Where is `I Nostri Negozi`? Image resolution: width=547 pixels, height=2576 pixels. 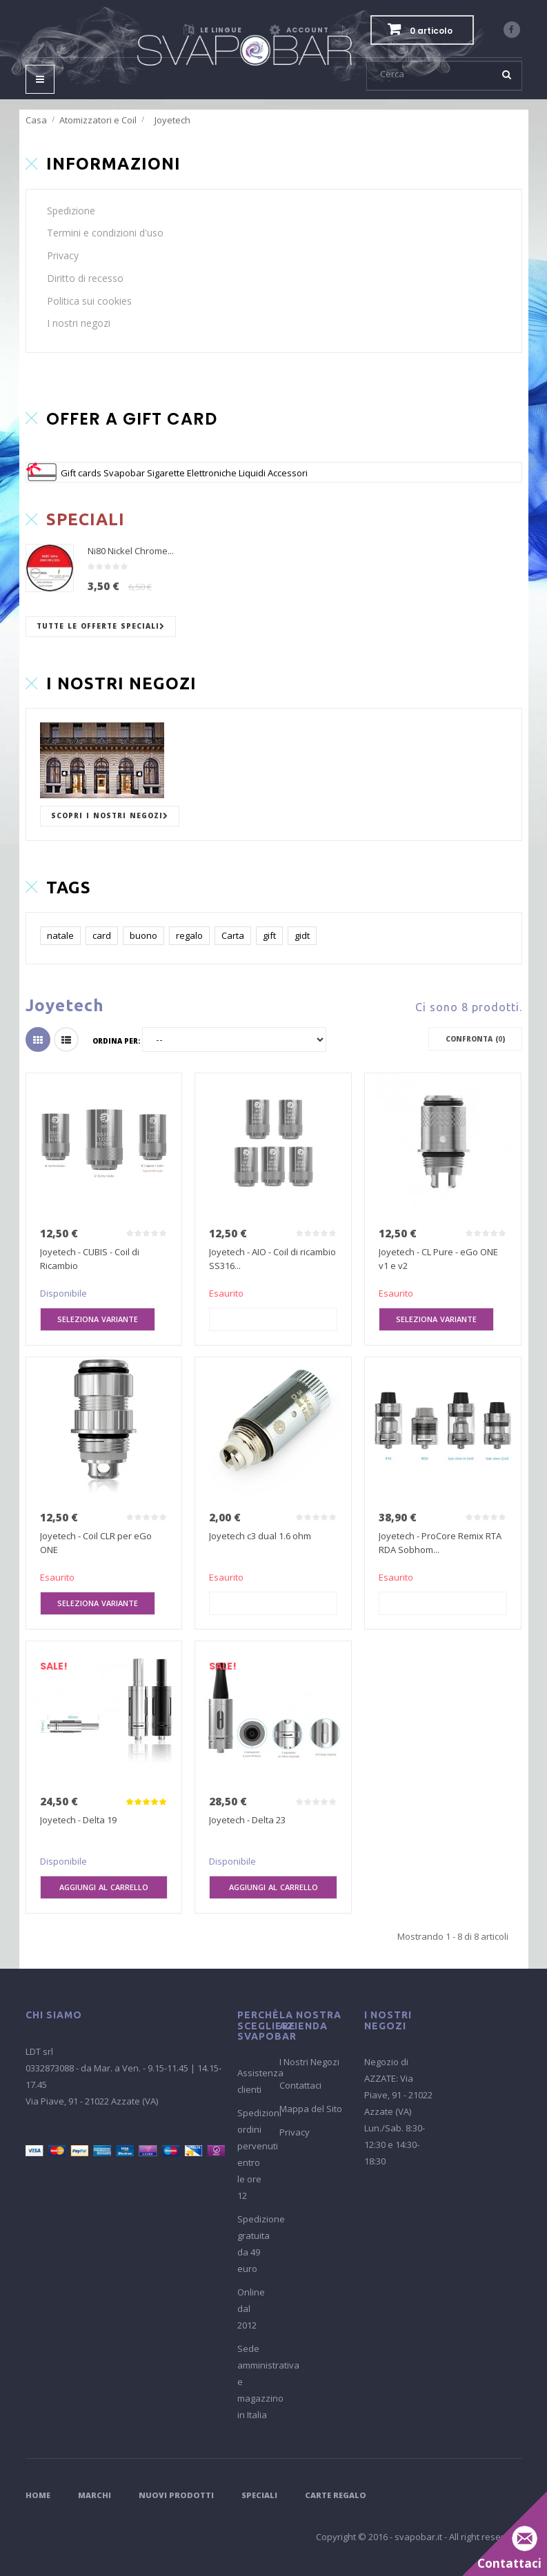 I Nostri Negozi is located at coordinates (309, 2062).